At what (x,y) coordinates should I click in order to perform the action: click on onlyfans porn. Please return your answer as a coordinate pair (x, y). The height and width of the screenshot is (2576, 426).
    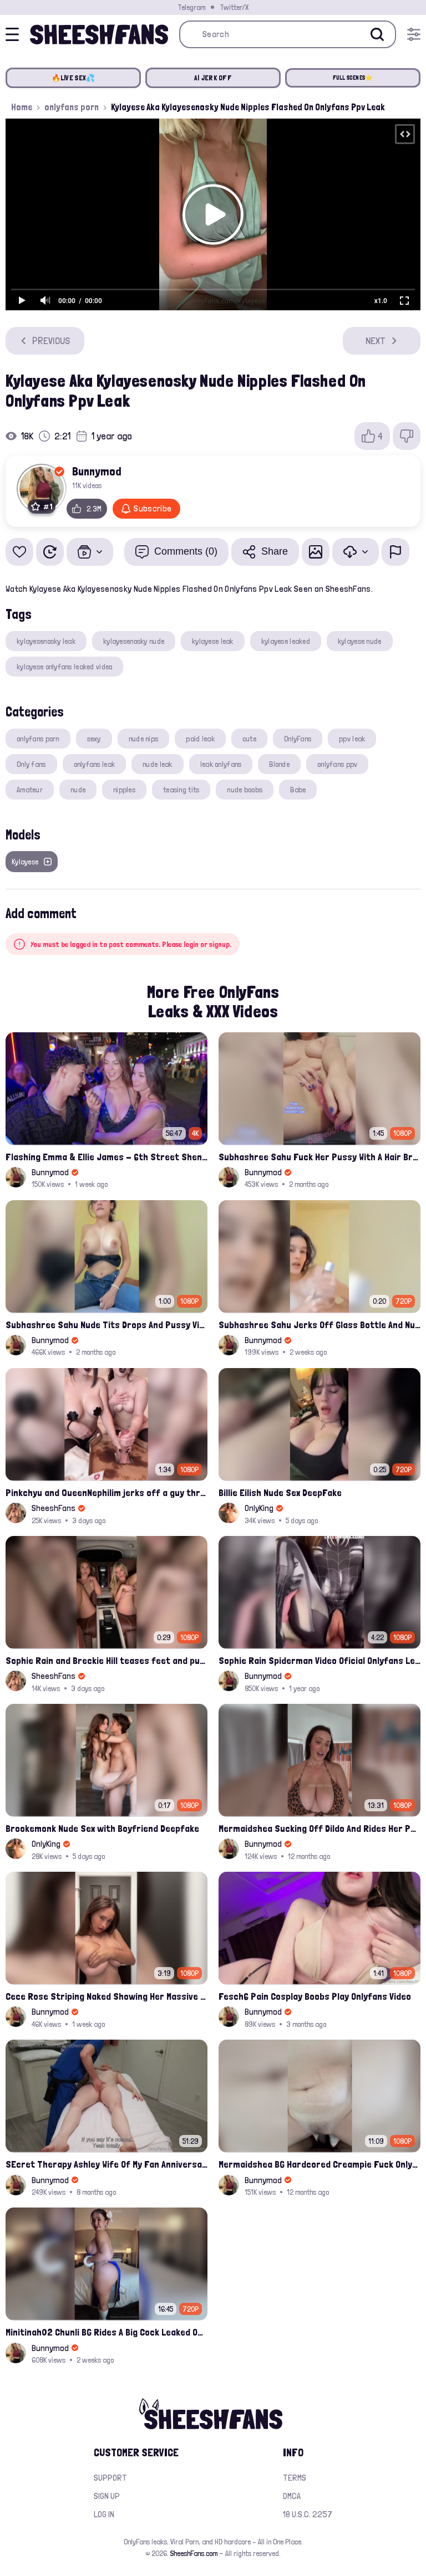
    Looking at the image, I should click on (71, 106).